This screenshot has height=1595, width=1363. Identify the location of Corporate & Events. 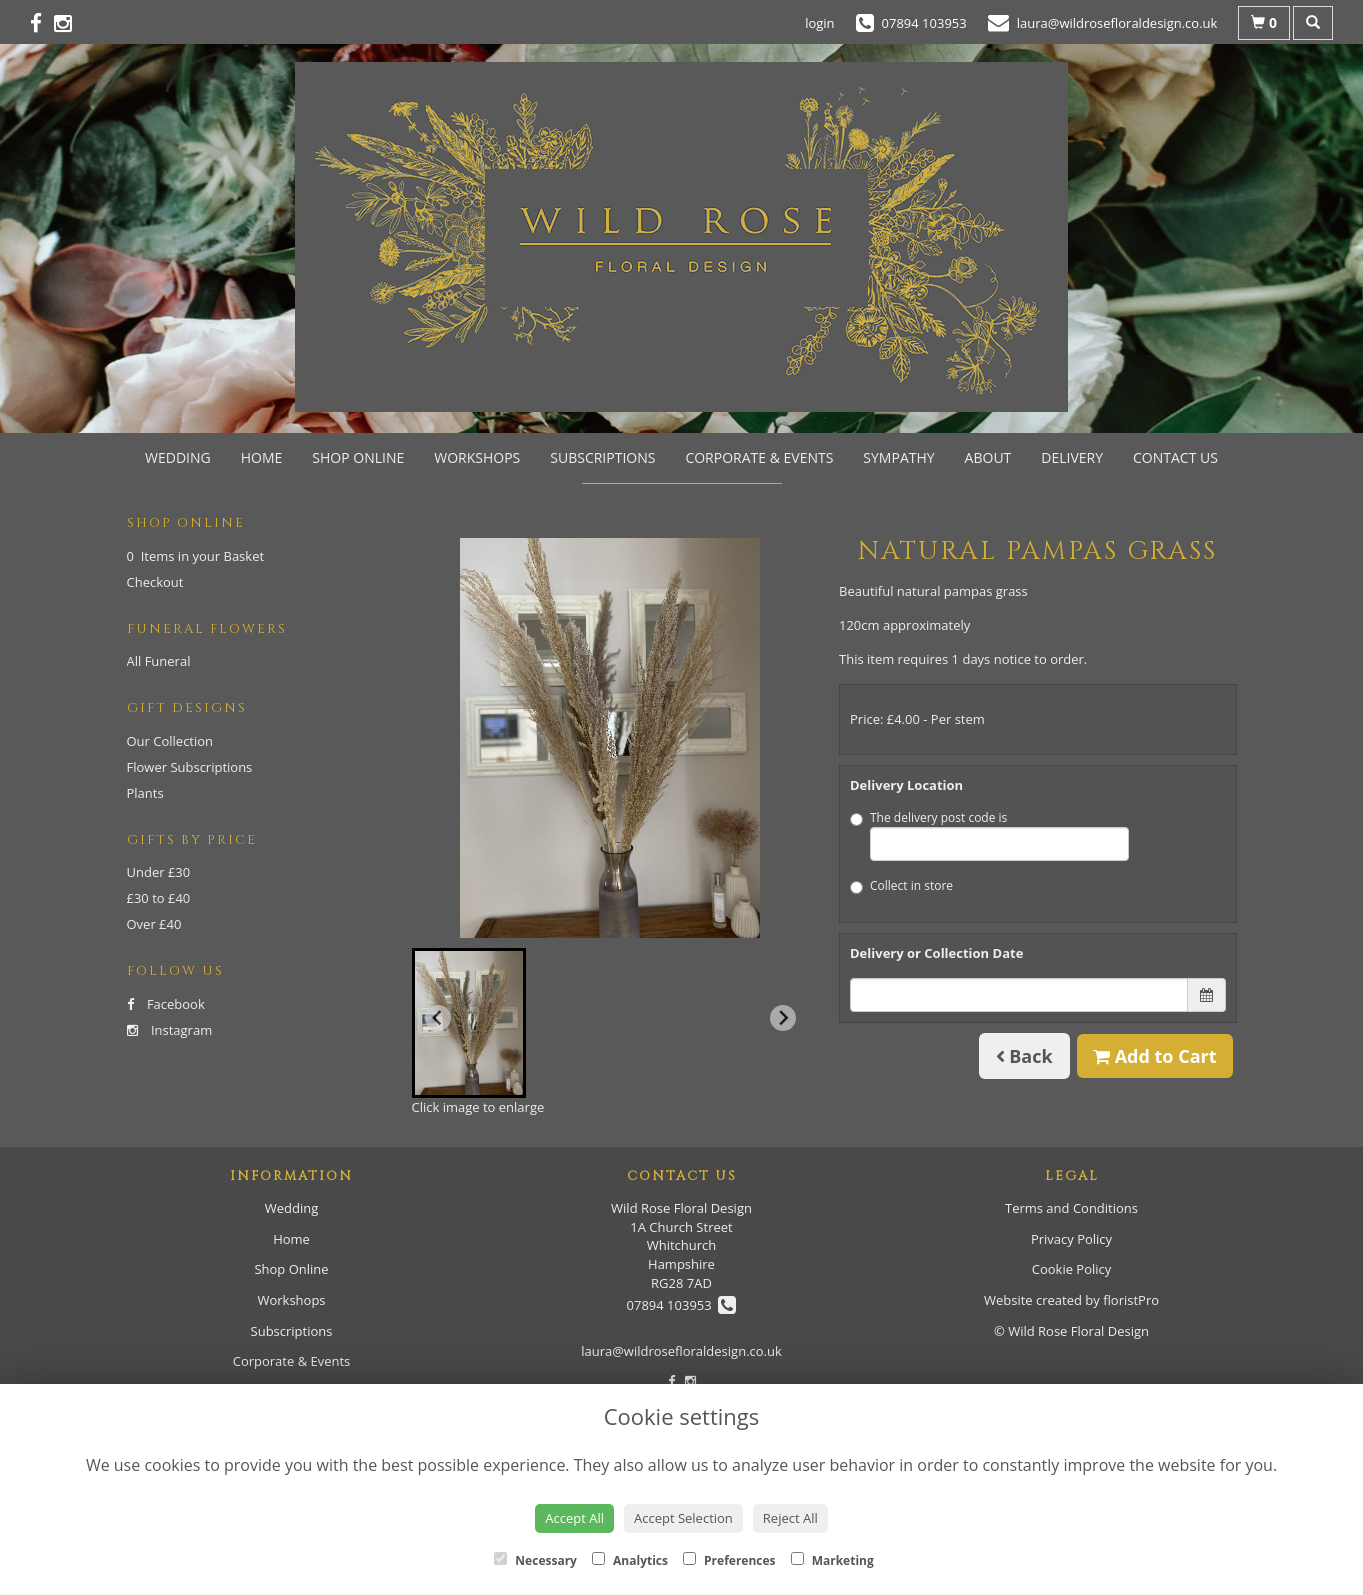
(759, 457).